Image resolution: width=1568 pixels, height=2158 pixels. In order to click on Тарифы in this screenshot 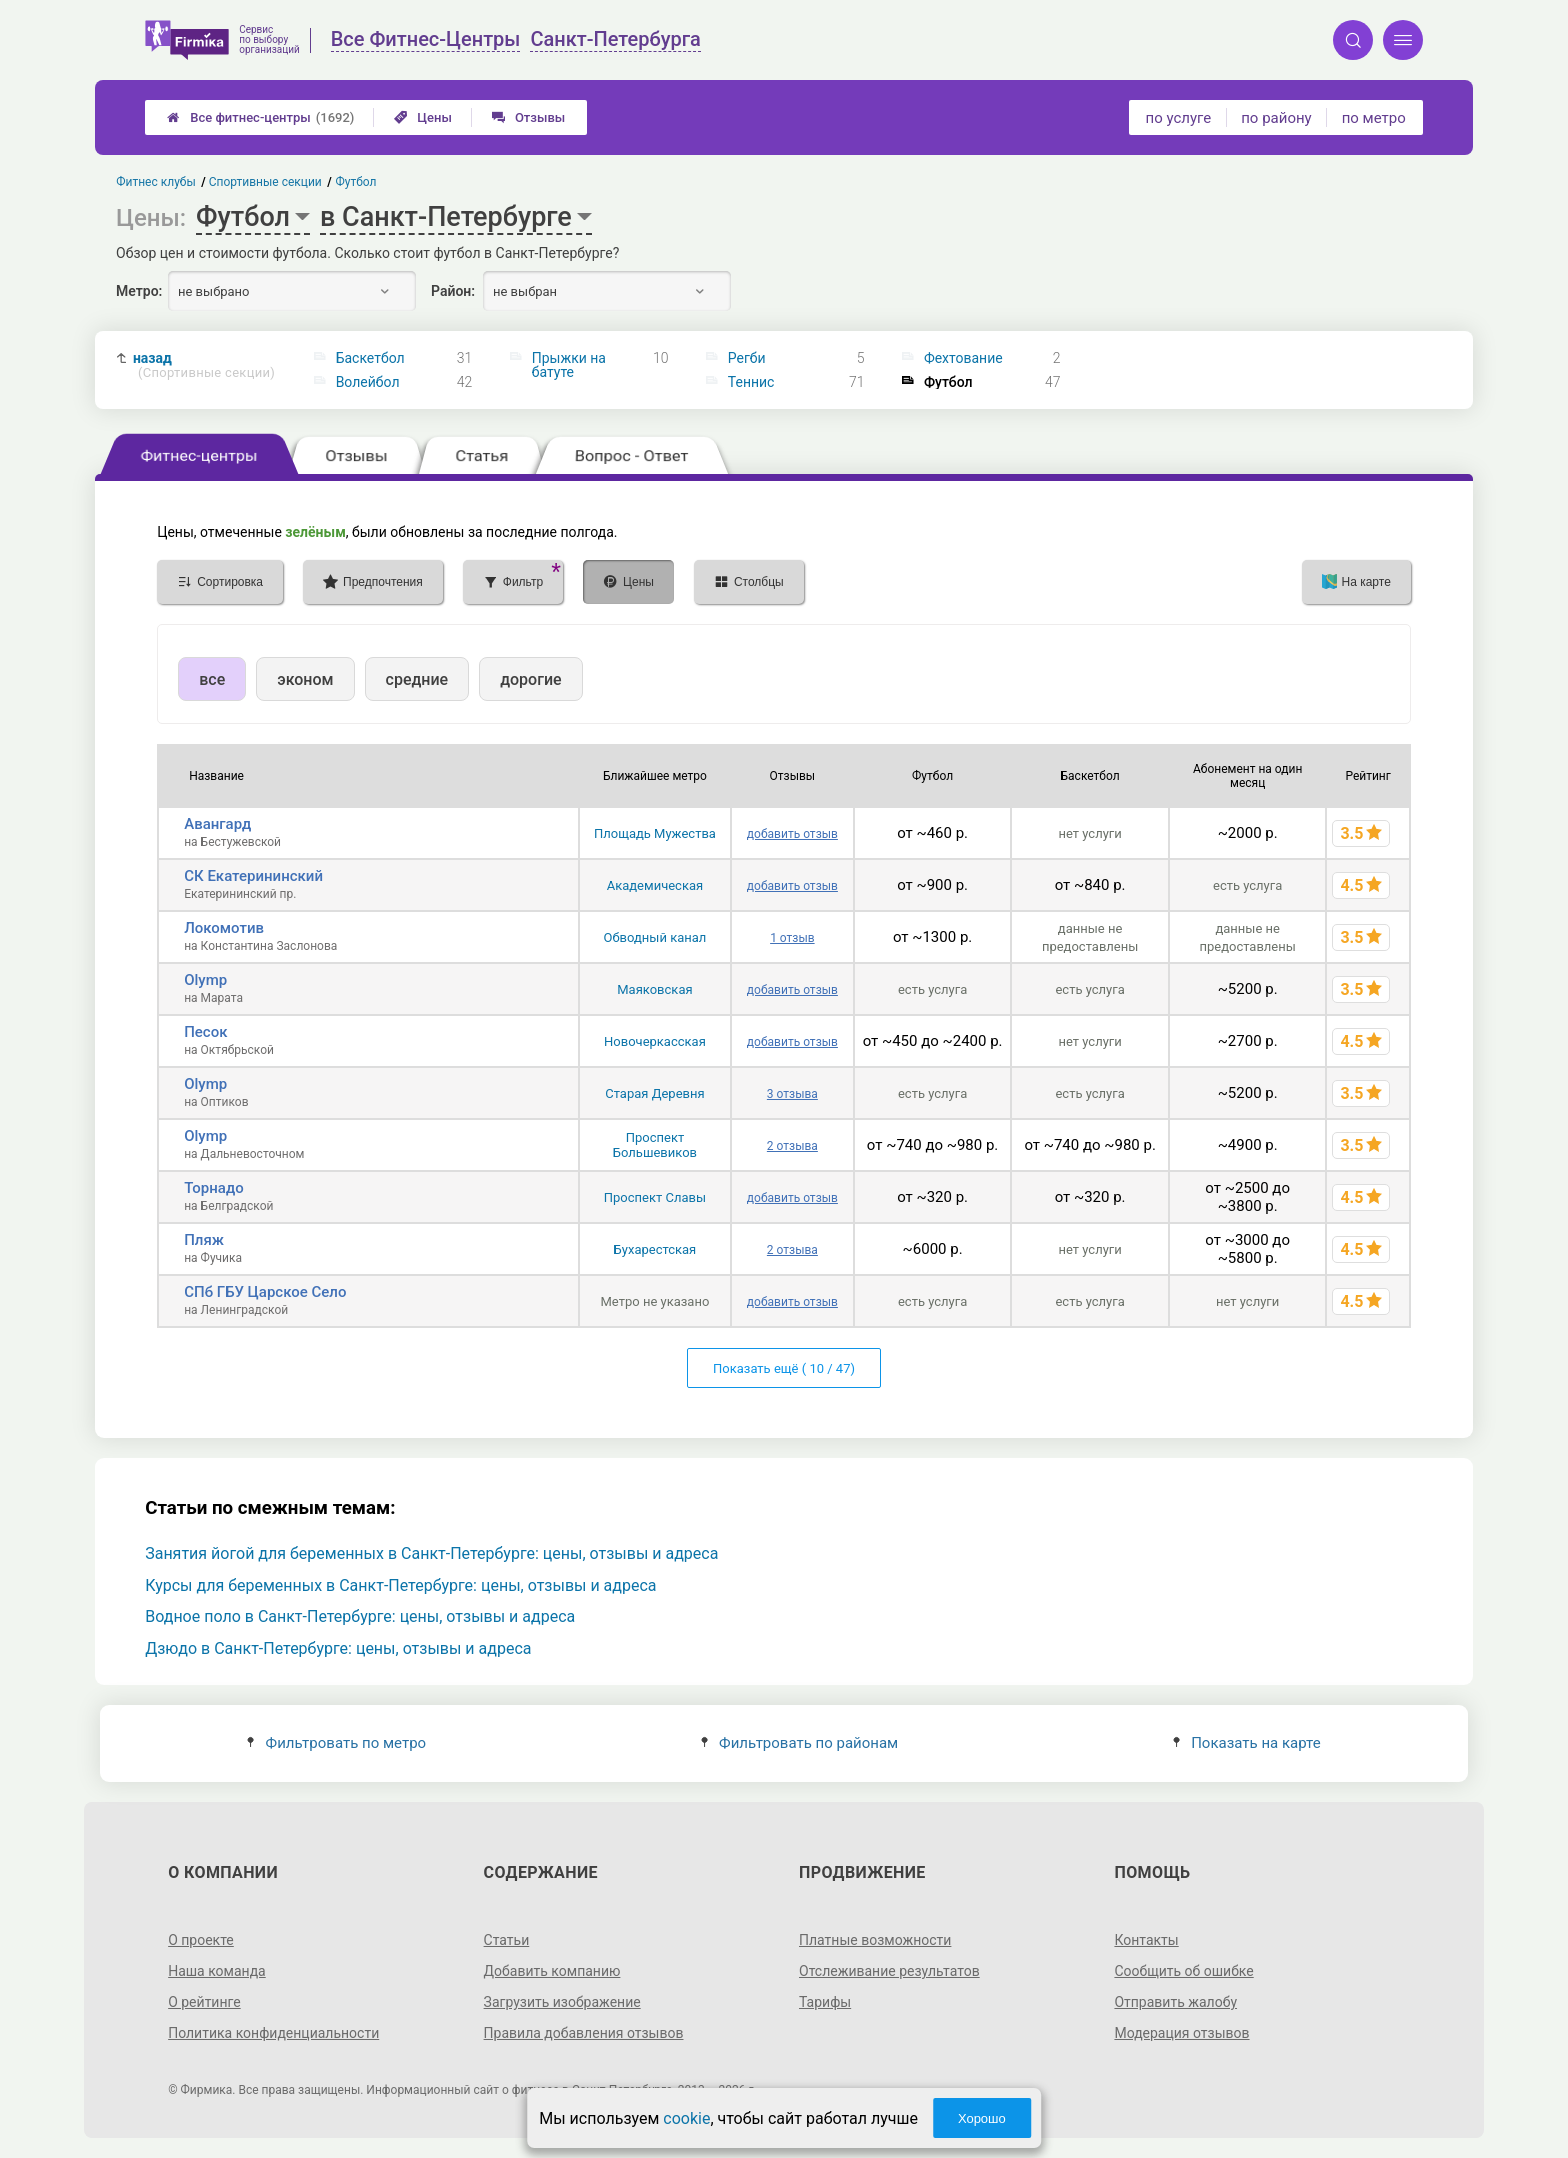, I will do `click(825, 2002)`.